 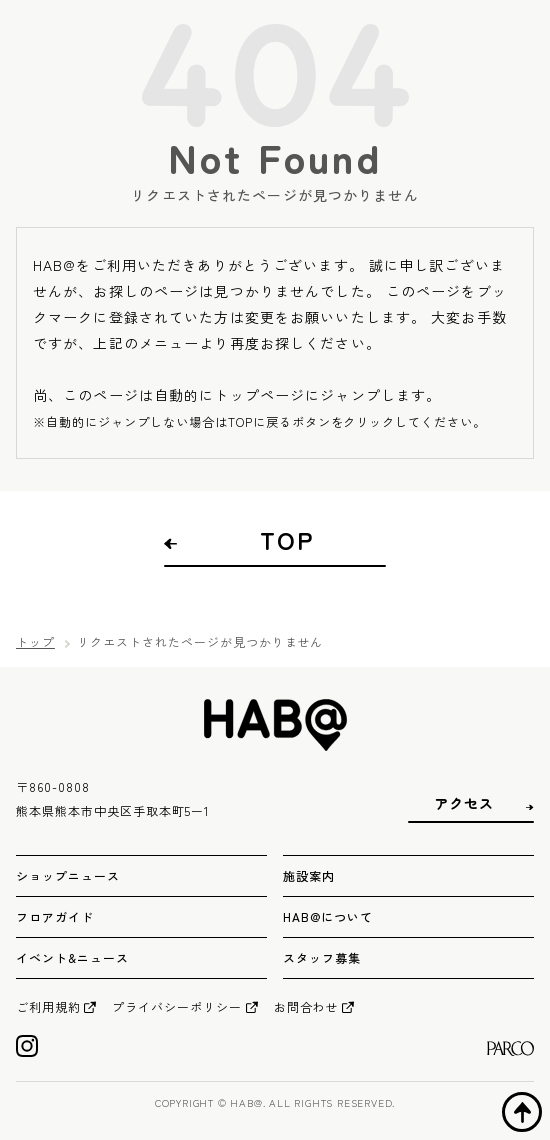 I want to click on トップ, so click(x=35, y=641).